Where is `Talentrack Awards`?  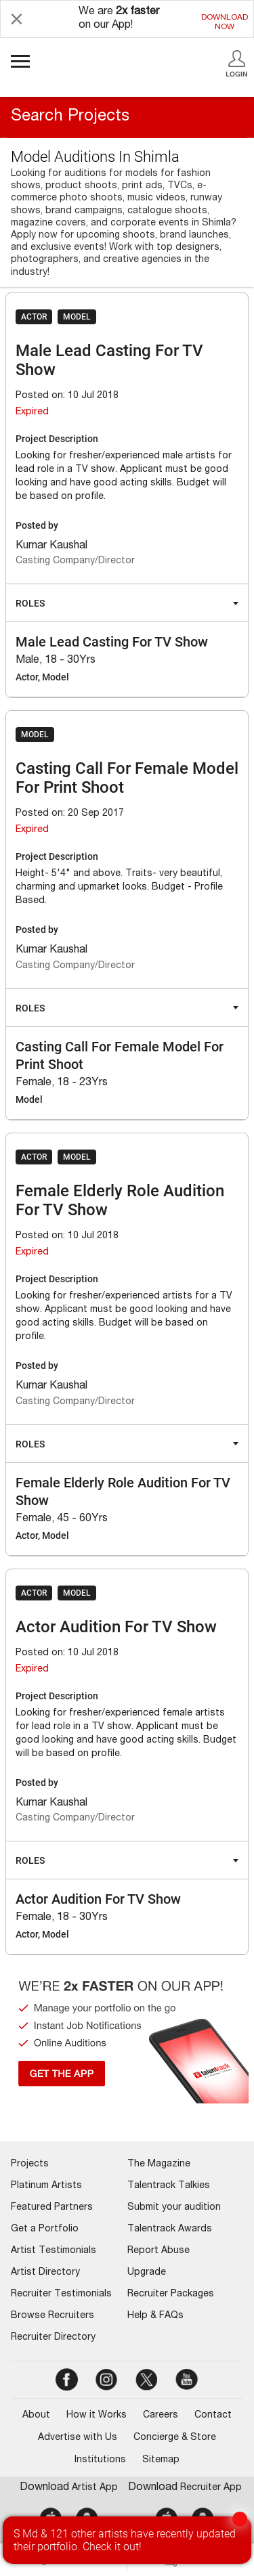 Talentrack Awards is located at coordinates (169, 2229).